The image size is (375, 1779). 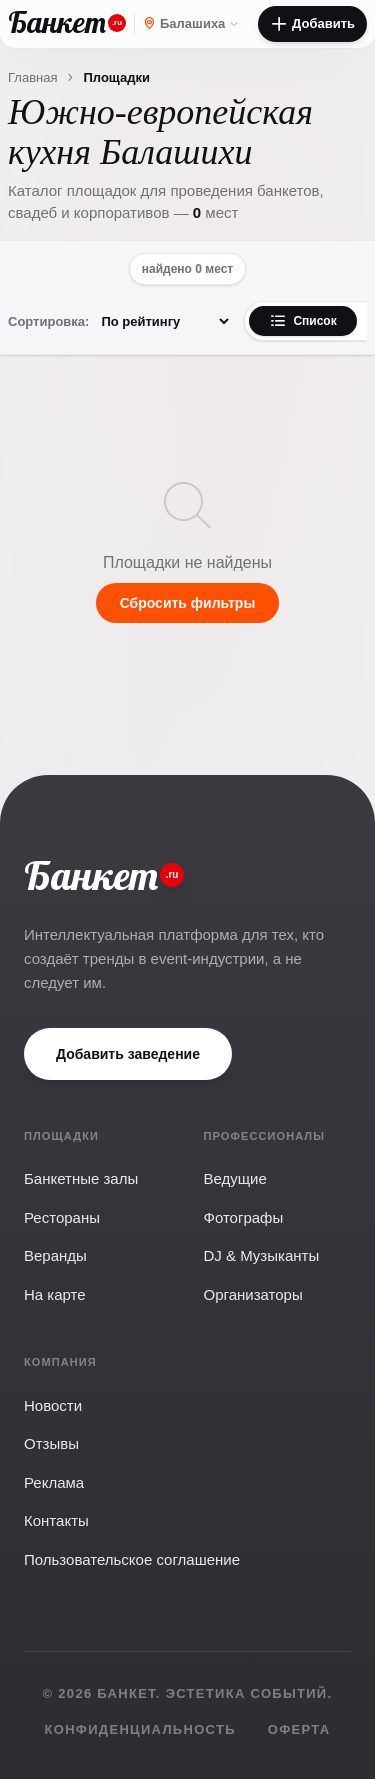 I want to click on Список, so click(x=302, y=321).